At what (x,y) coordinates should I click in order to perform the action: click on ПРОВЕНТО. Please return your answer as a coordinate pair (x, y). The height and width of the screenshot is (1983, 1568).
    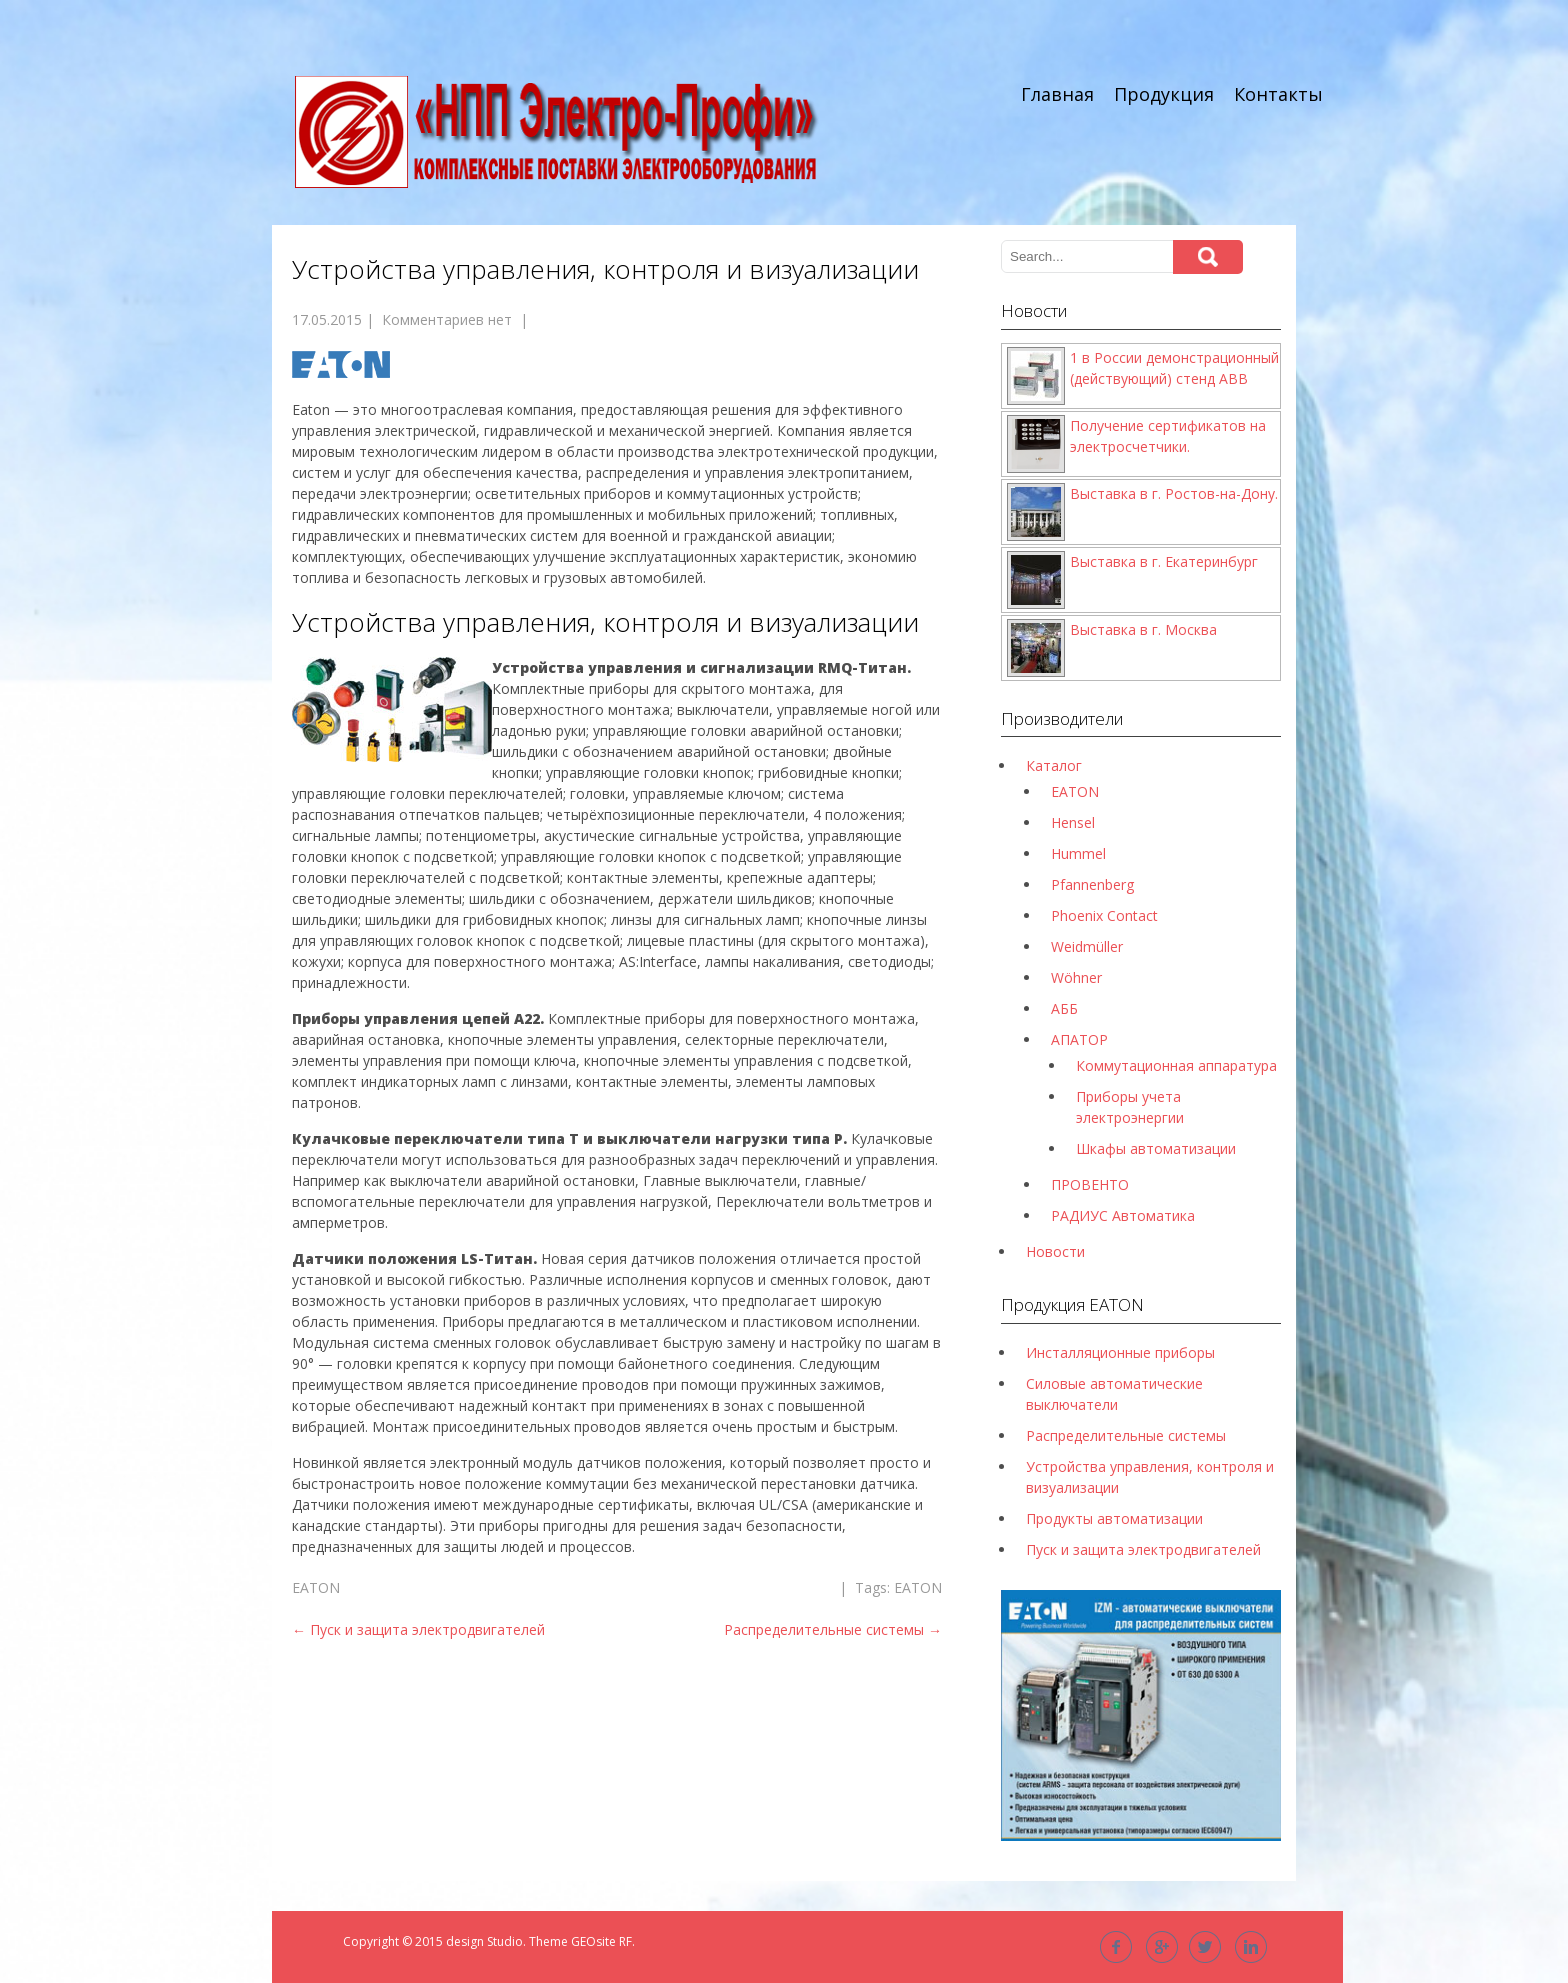
    Looking at the image, I should click on (1090, 1184).